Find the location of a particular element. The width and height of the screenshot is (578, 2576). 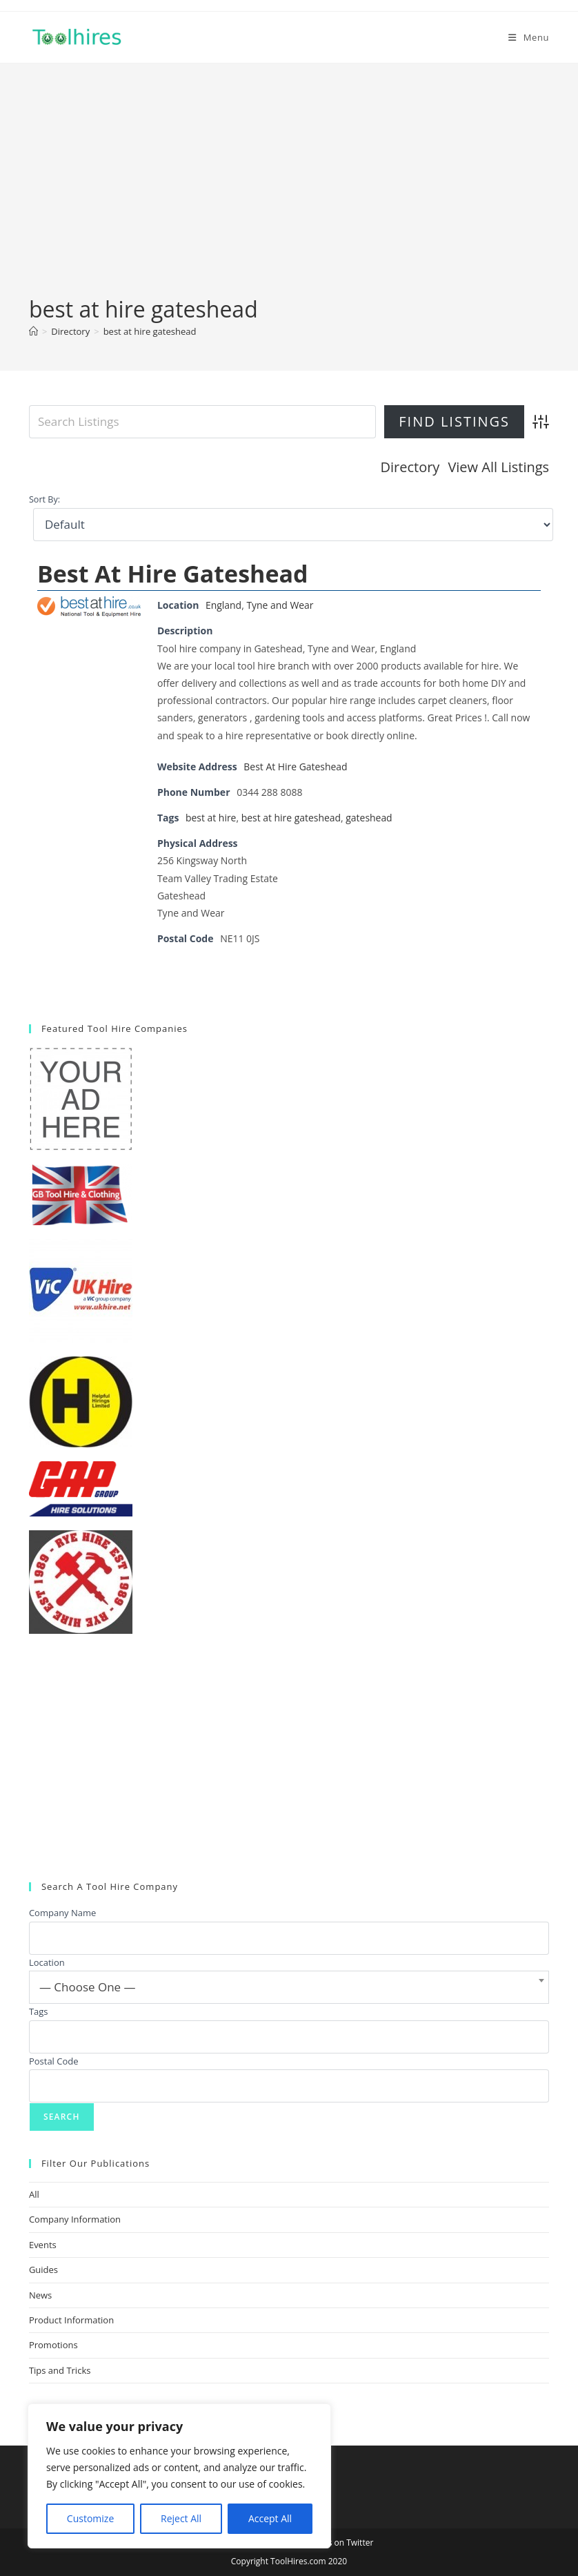

Location is located at coordinates (47, 1962).